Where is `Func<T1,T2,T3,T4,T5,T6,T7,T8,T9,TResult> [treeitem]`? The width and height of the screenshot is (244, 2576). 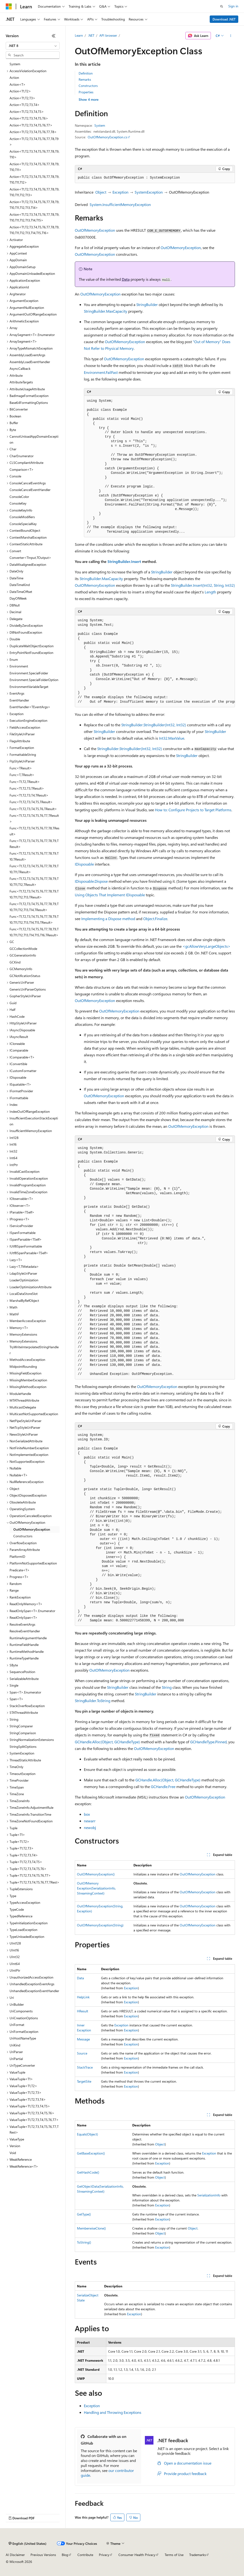
Func<T1,T2,T3,T4,T5,T6,T7,T8,T9,TResult> [treeitem] is located at coordinates (34, 843).